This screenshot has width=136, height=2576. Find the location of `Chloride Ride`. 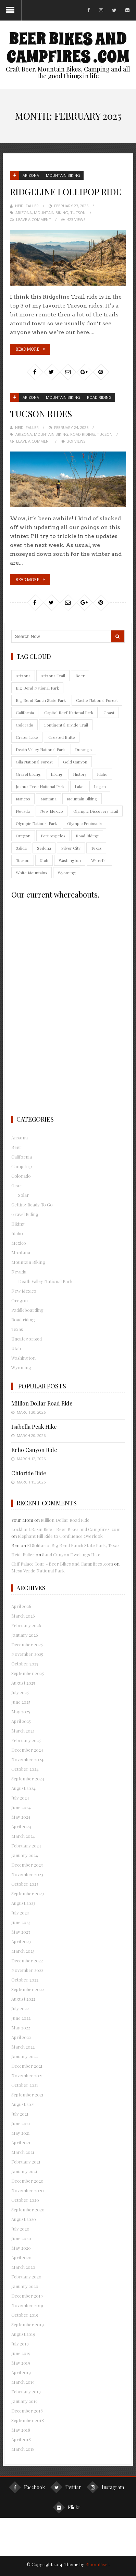

Chloride Ride is located at coordinates (28, 1473).